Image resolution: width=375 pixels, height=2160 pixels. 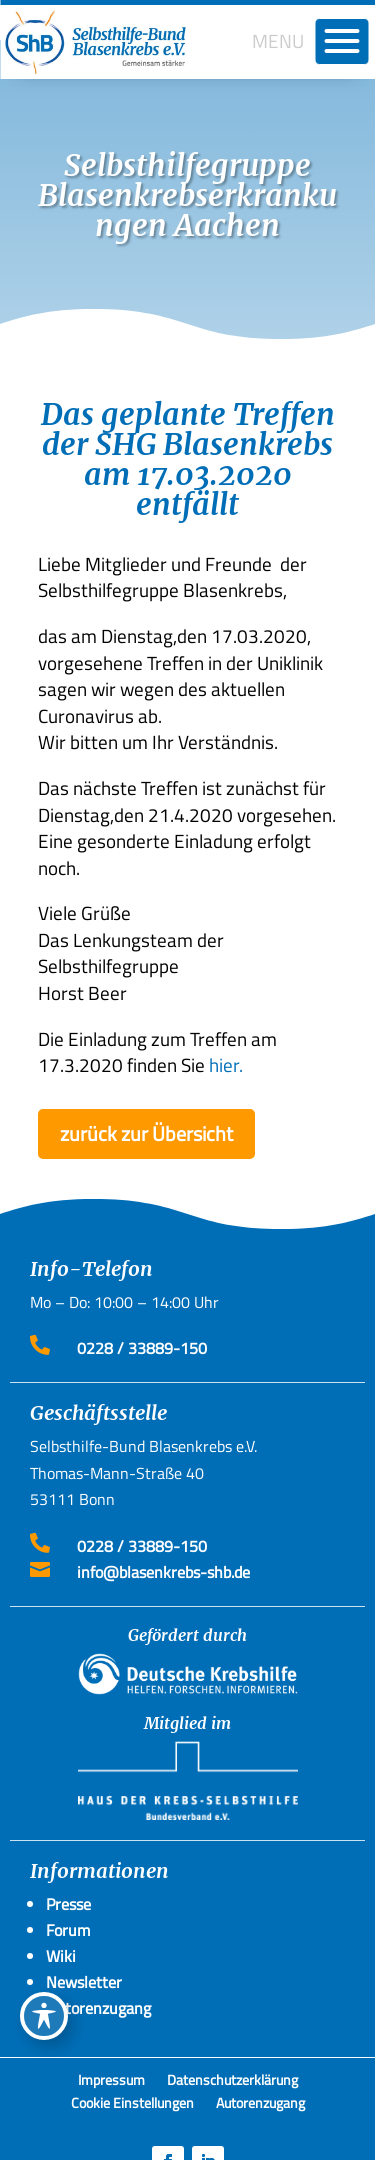 What do you see at coordinates (68, 1930) in the screenshot?
I see `Forum` at bounding box center [68, 1930].